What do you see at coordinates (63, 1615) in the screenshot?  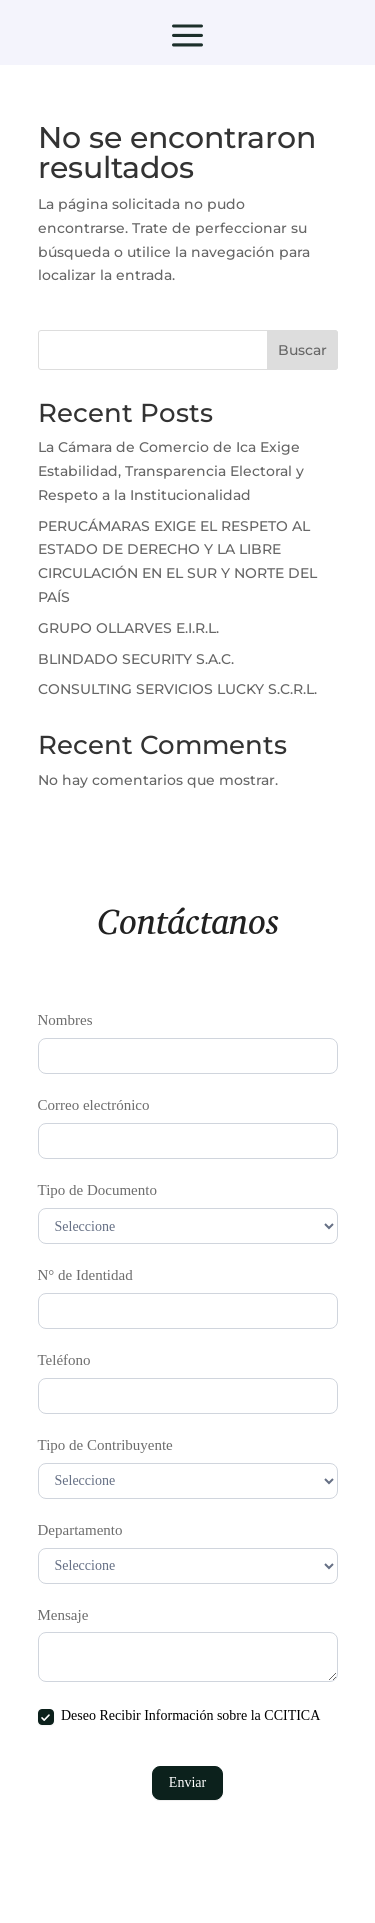 I see `Mensaje` at bounding box center [63, 1615].